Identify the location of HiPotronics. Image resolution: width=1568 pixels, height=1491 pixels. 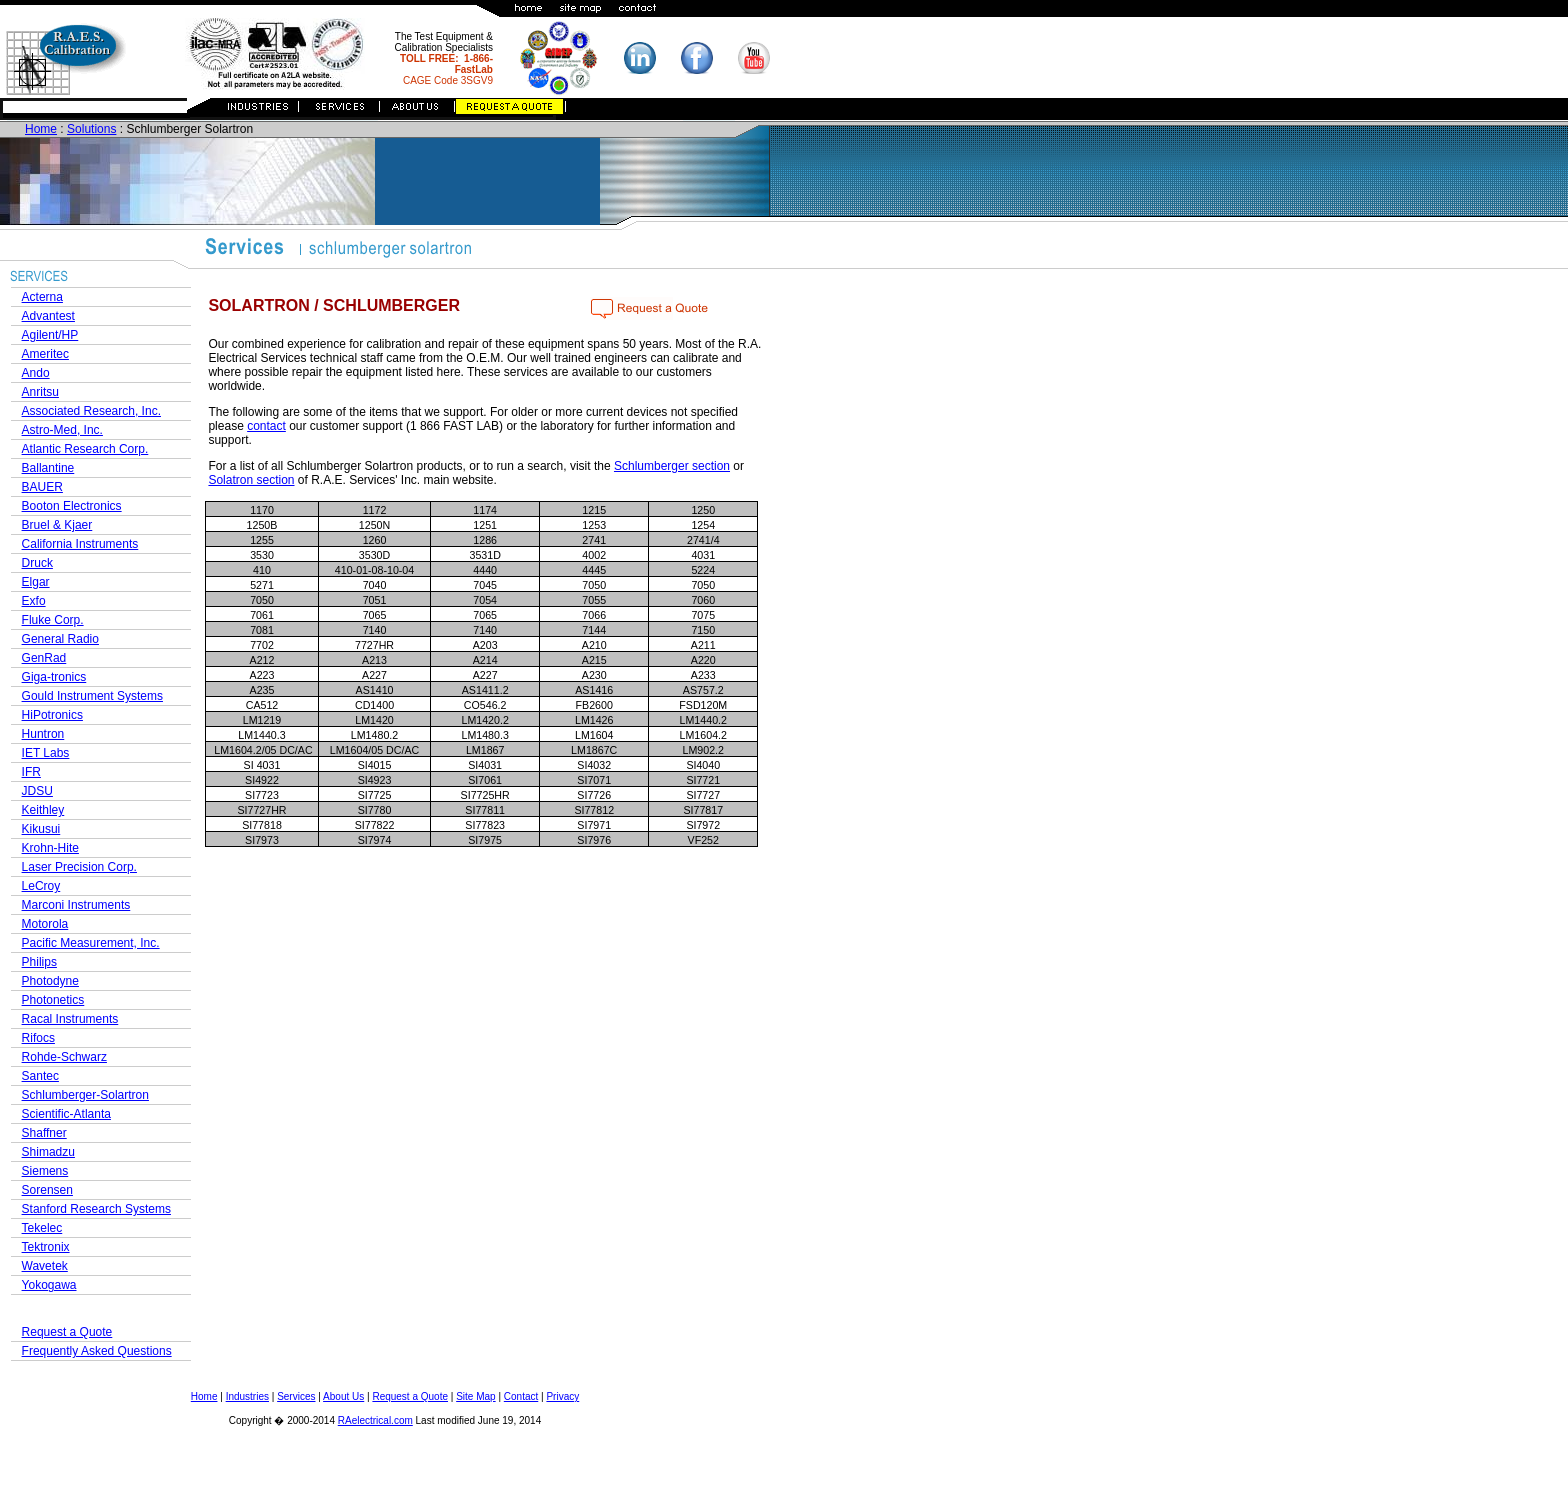
(52, 715).